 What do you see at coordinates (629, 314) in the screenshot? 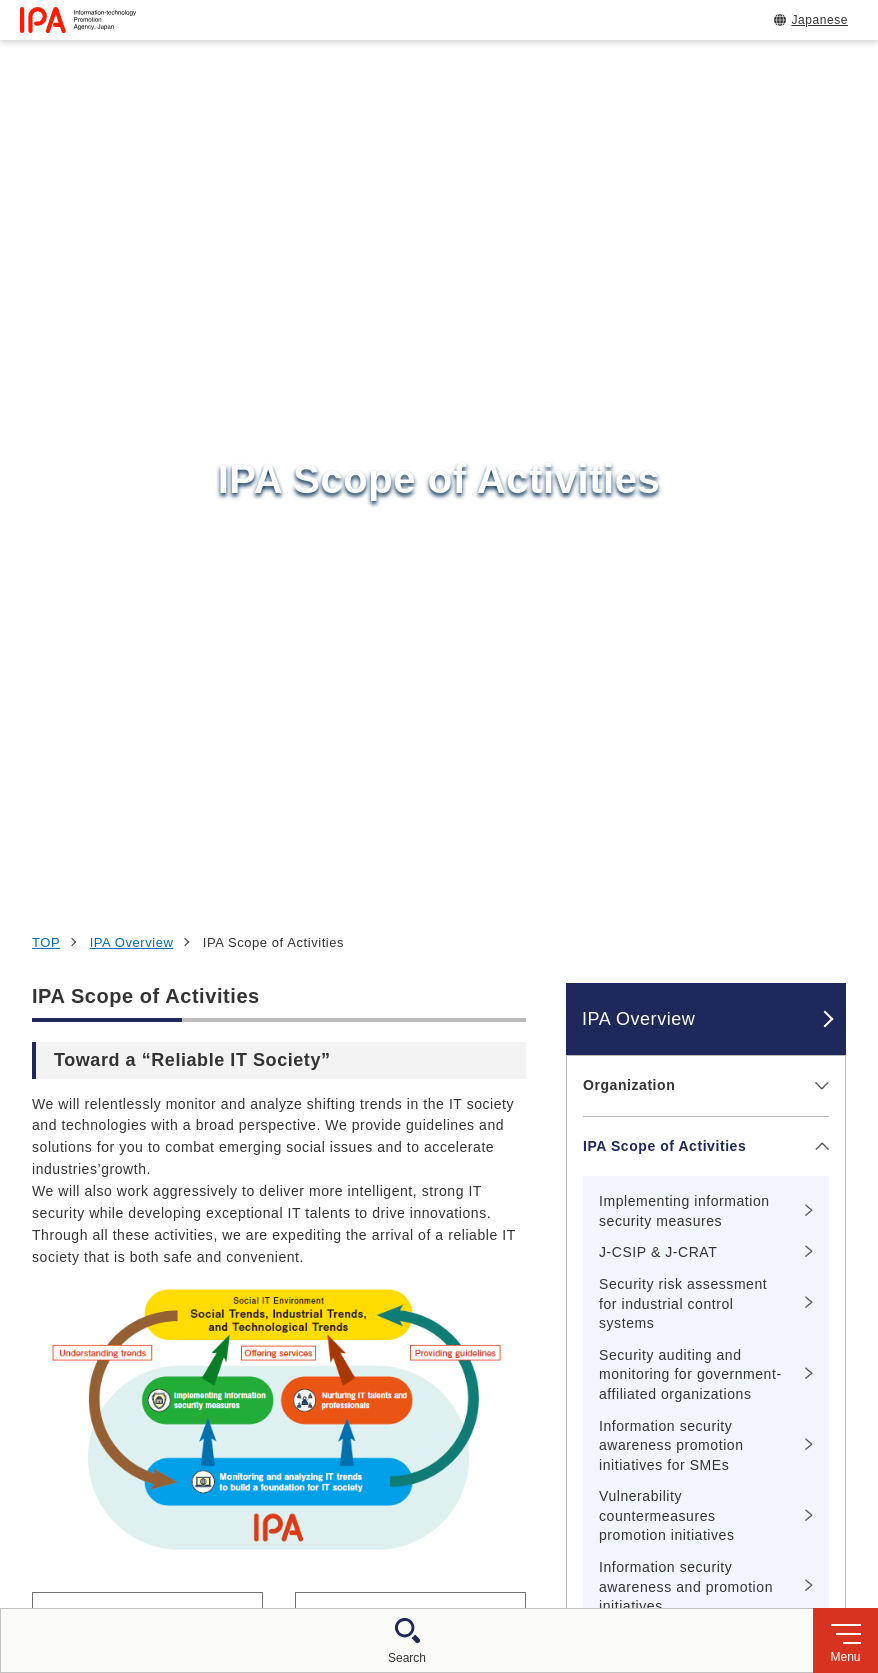
I see `Organization` at bounding box center [629, 314].